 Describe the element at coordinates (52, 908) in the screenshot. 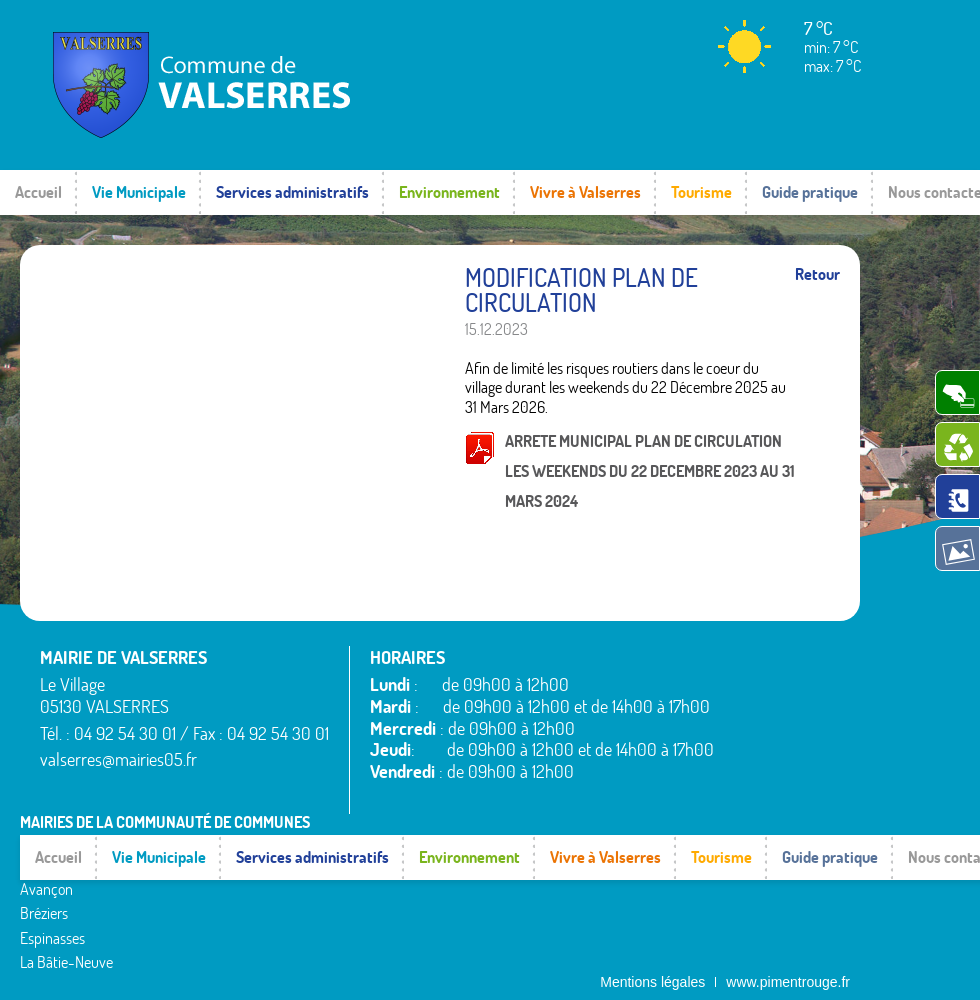

I see `Espinasses` at that location.